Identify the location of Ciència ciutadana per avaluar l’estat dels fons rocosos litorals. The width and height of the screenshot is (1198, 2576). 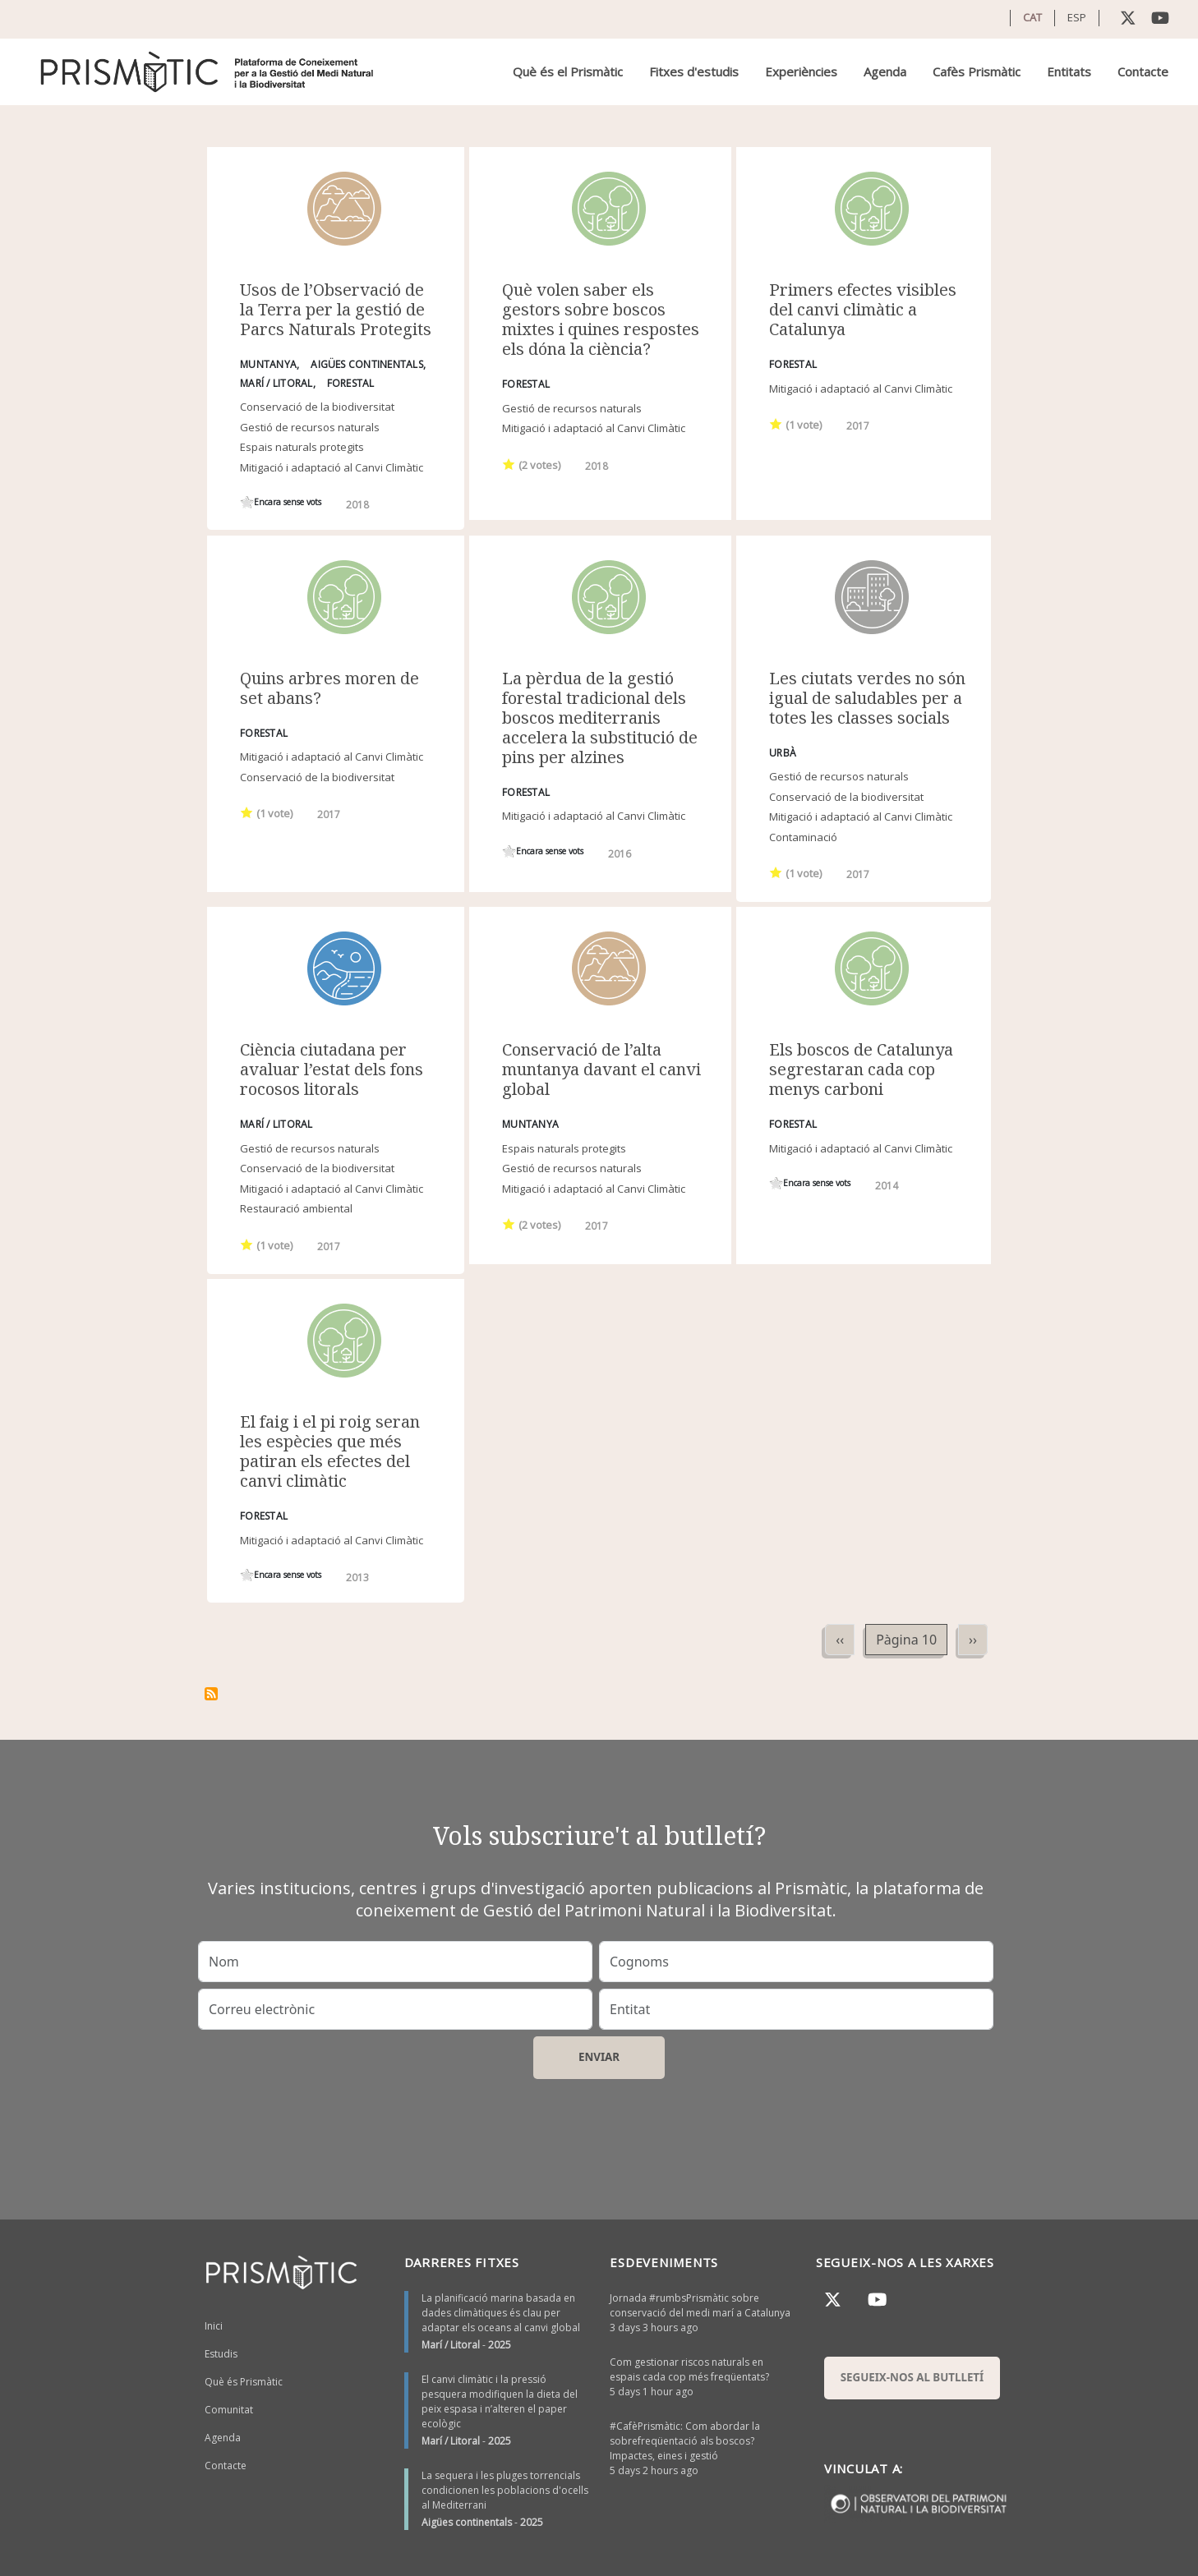
(331, 1069).